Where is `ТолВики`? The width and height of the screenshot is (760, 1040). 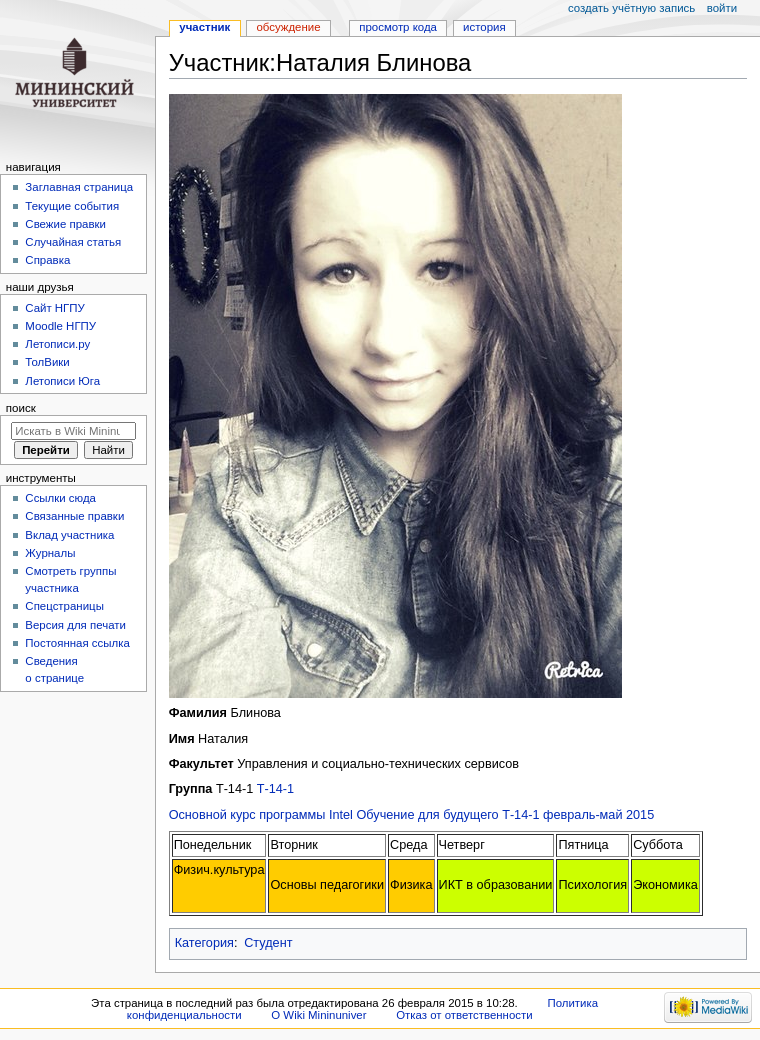 ТолВики is located at coordinates (47, 362).